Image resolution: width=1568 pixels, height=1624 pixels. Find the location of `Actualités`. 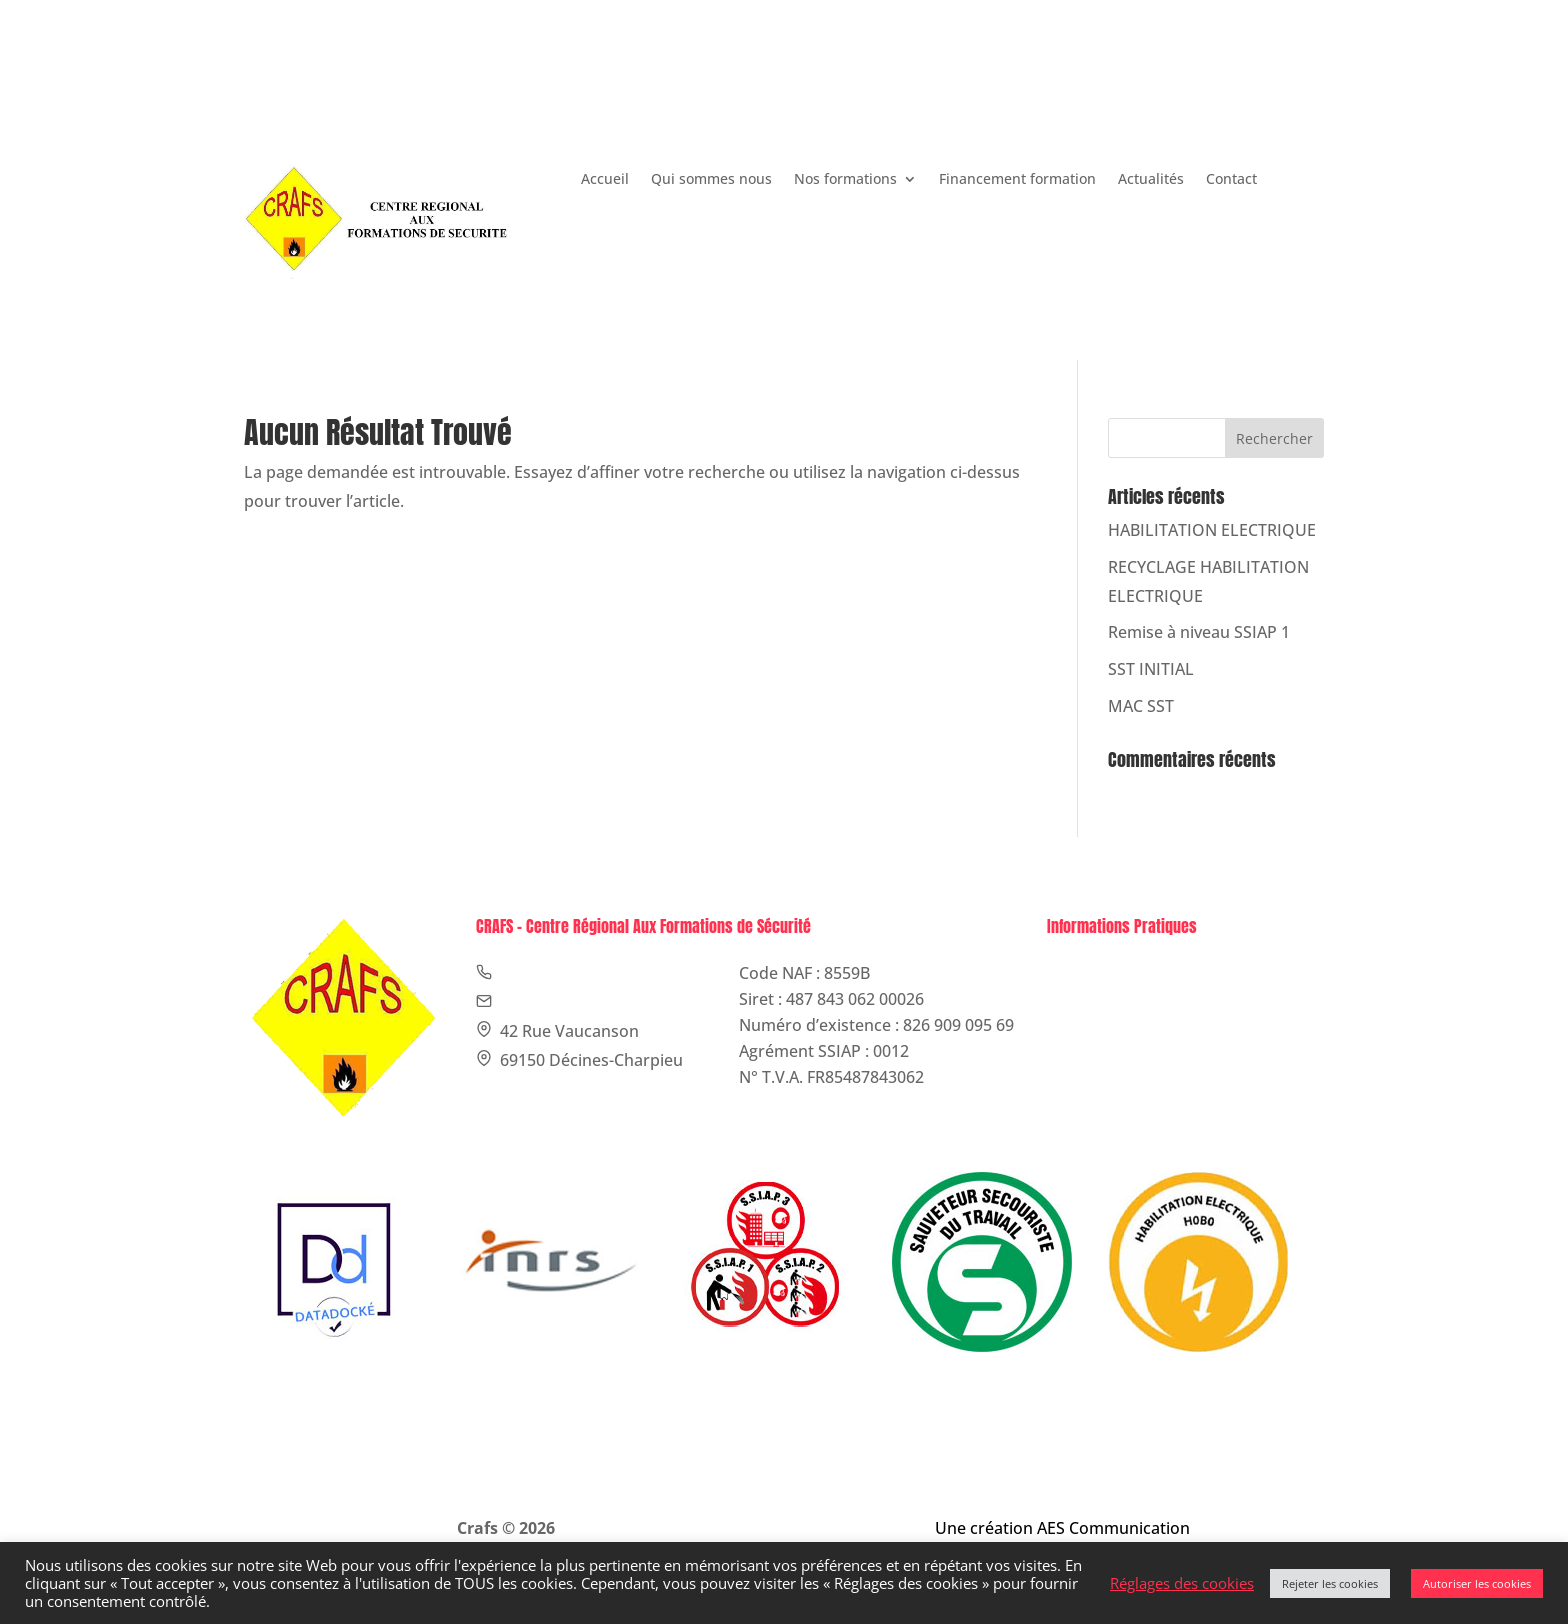

Actualités is located at coordinates (1151, 180).